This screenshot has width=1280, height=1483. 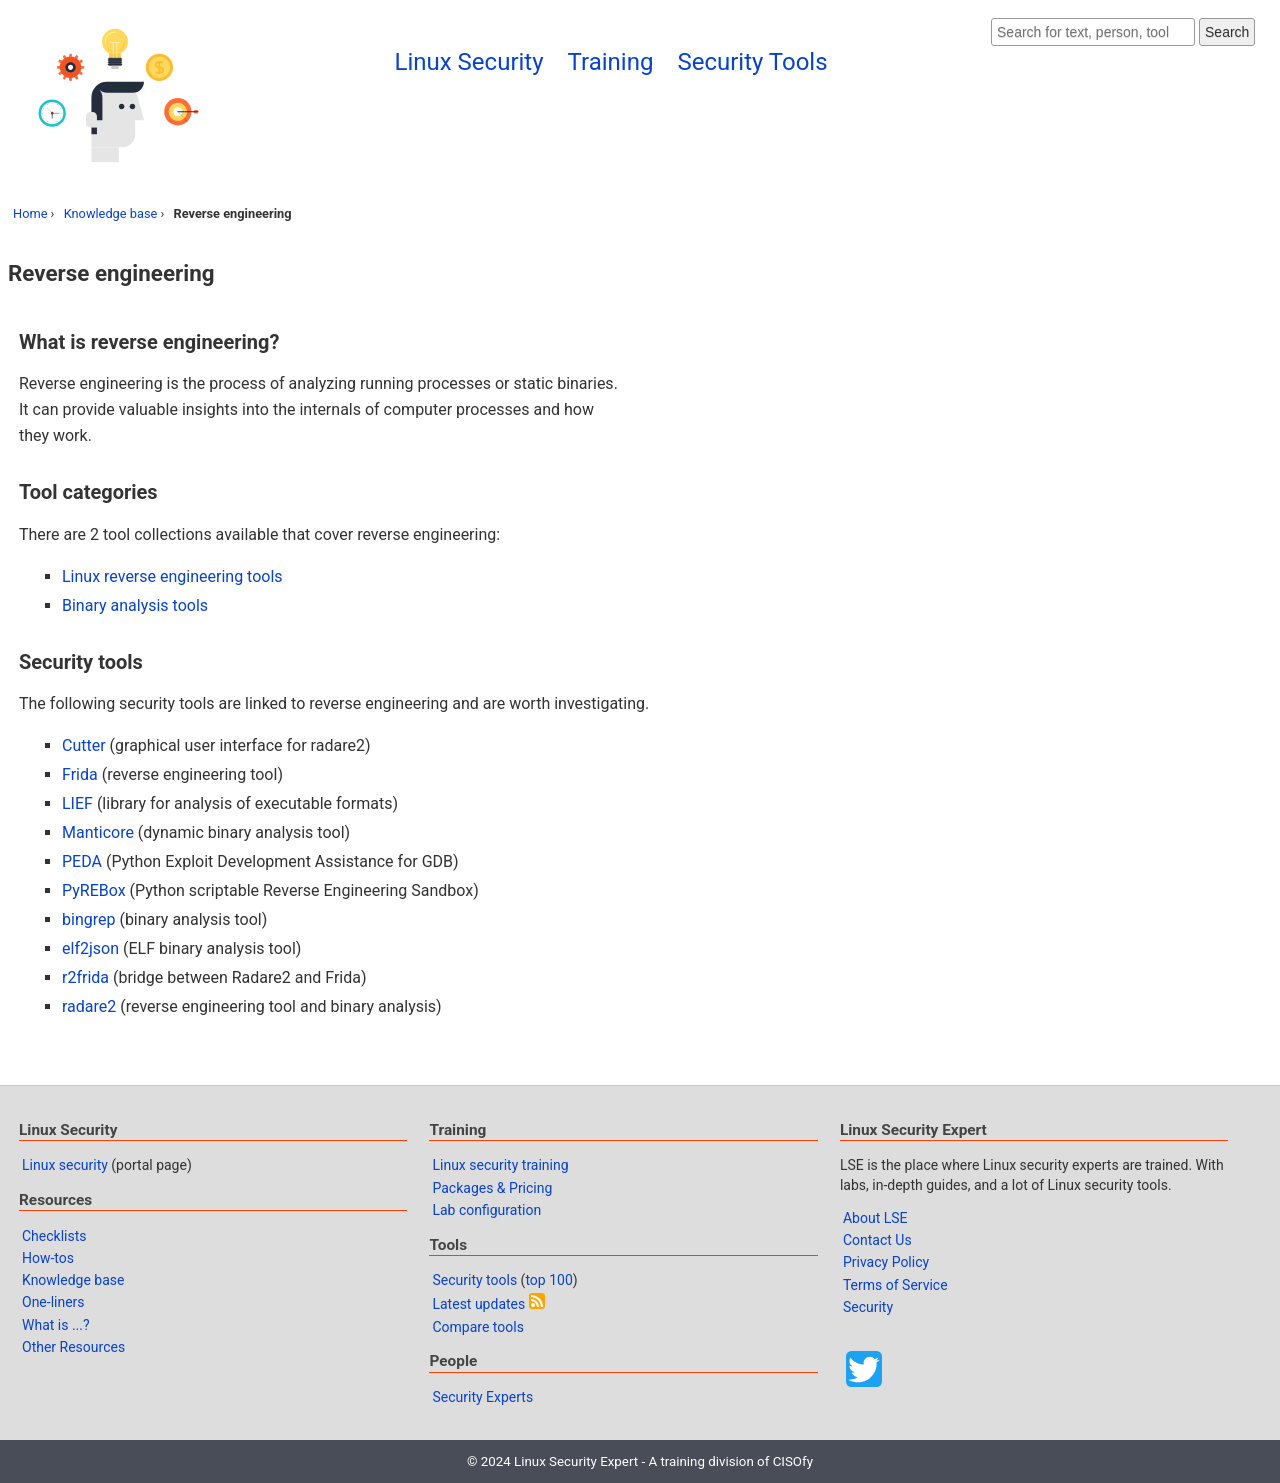 What do you see at coordinates (77, 803) in the screenshot?
I see `LIEF` at bounding box center [77, 803].